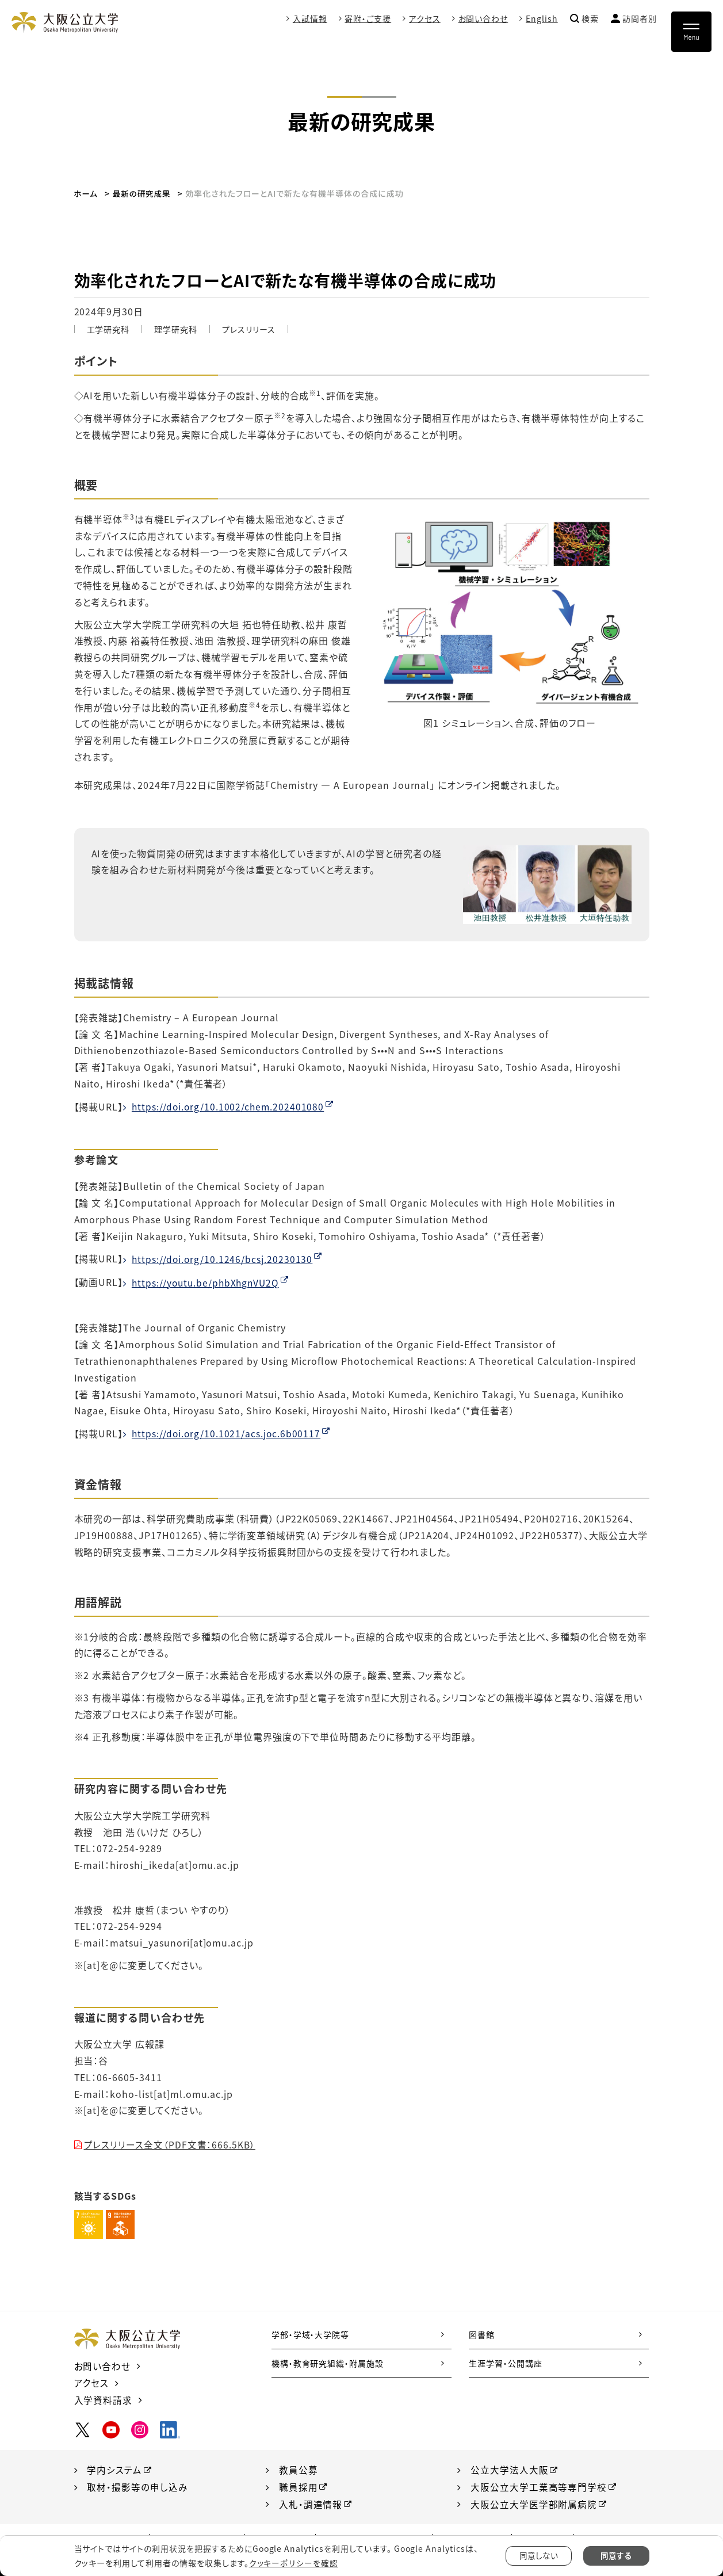 Image resolution: width=723 pixels, height=2576 pixels. I want to click on 大阪公立大学医学部附属病院, so click(533, 2502).